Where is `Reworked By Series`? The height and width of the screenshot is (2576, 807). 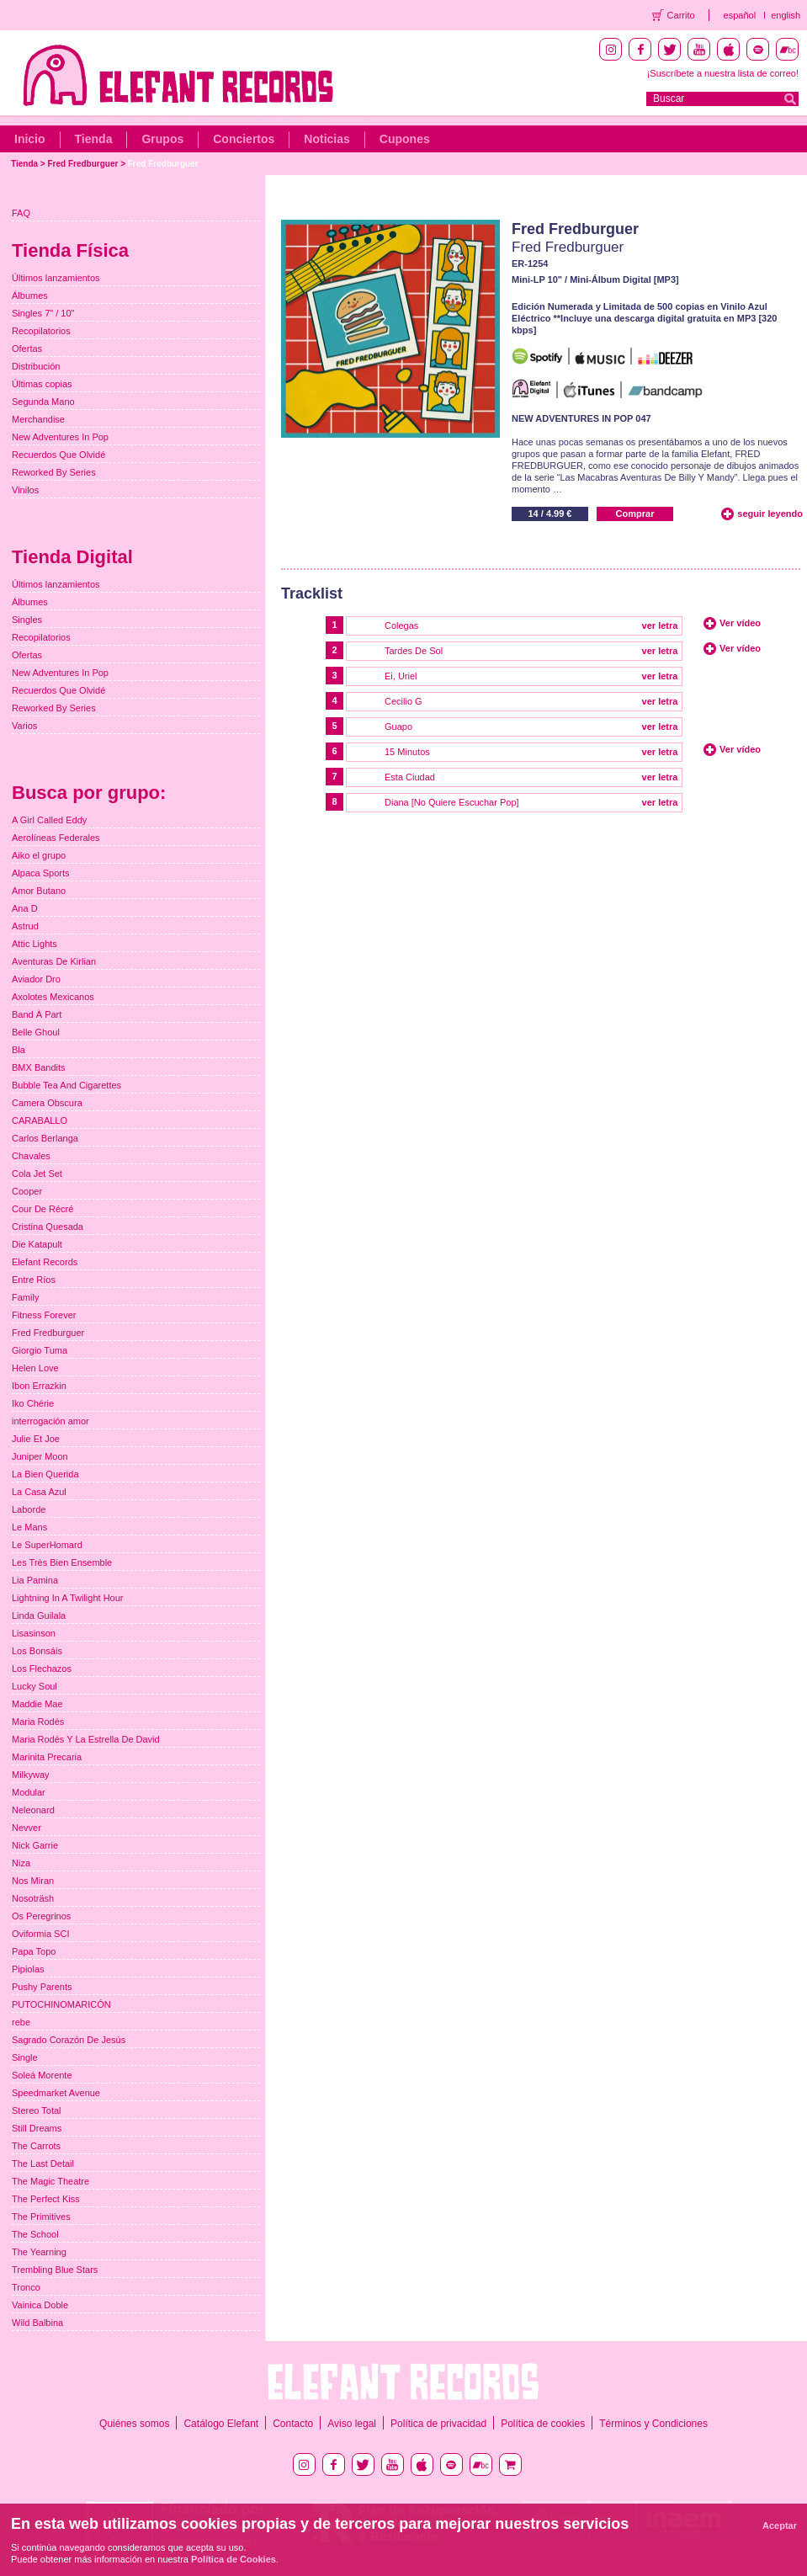
Reworked By Series is located at coordinates (54, 472).